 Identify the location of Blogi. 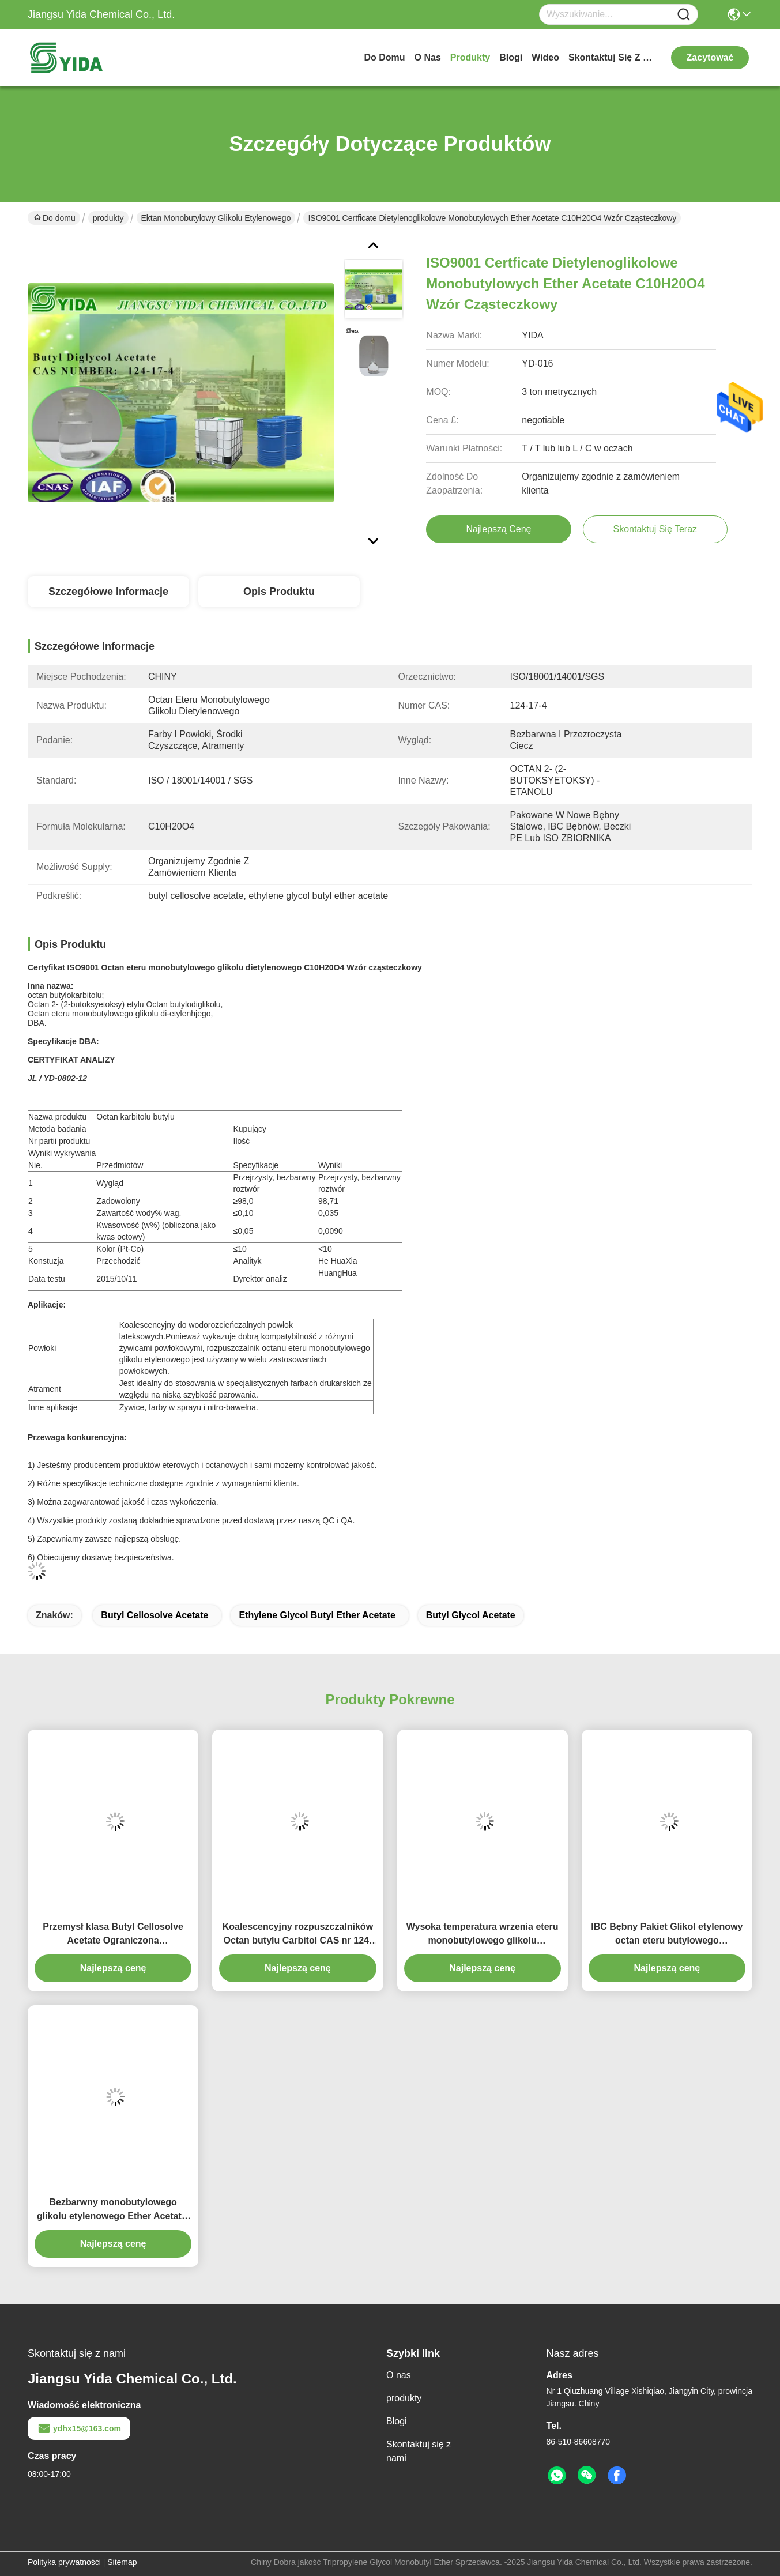
(510, 57).